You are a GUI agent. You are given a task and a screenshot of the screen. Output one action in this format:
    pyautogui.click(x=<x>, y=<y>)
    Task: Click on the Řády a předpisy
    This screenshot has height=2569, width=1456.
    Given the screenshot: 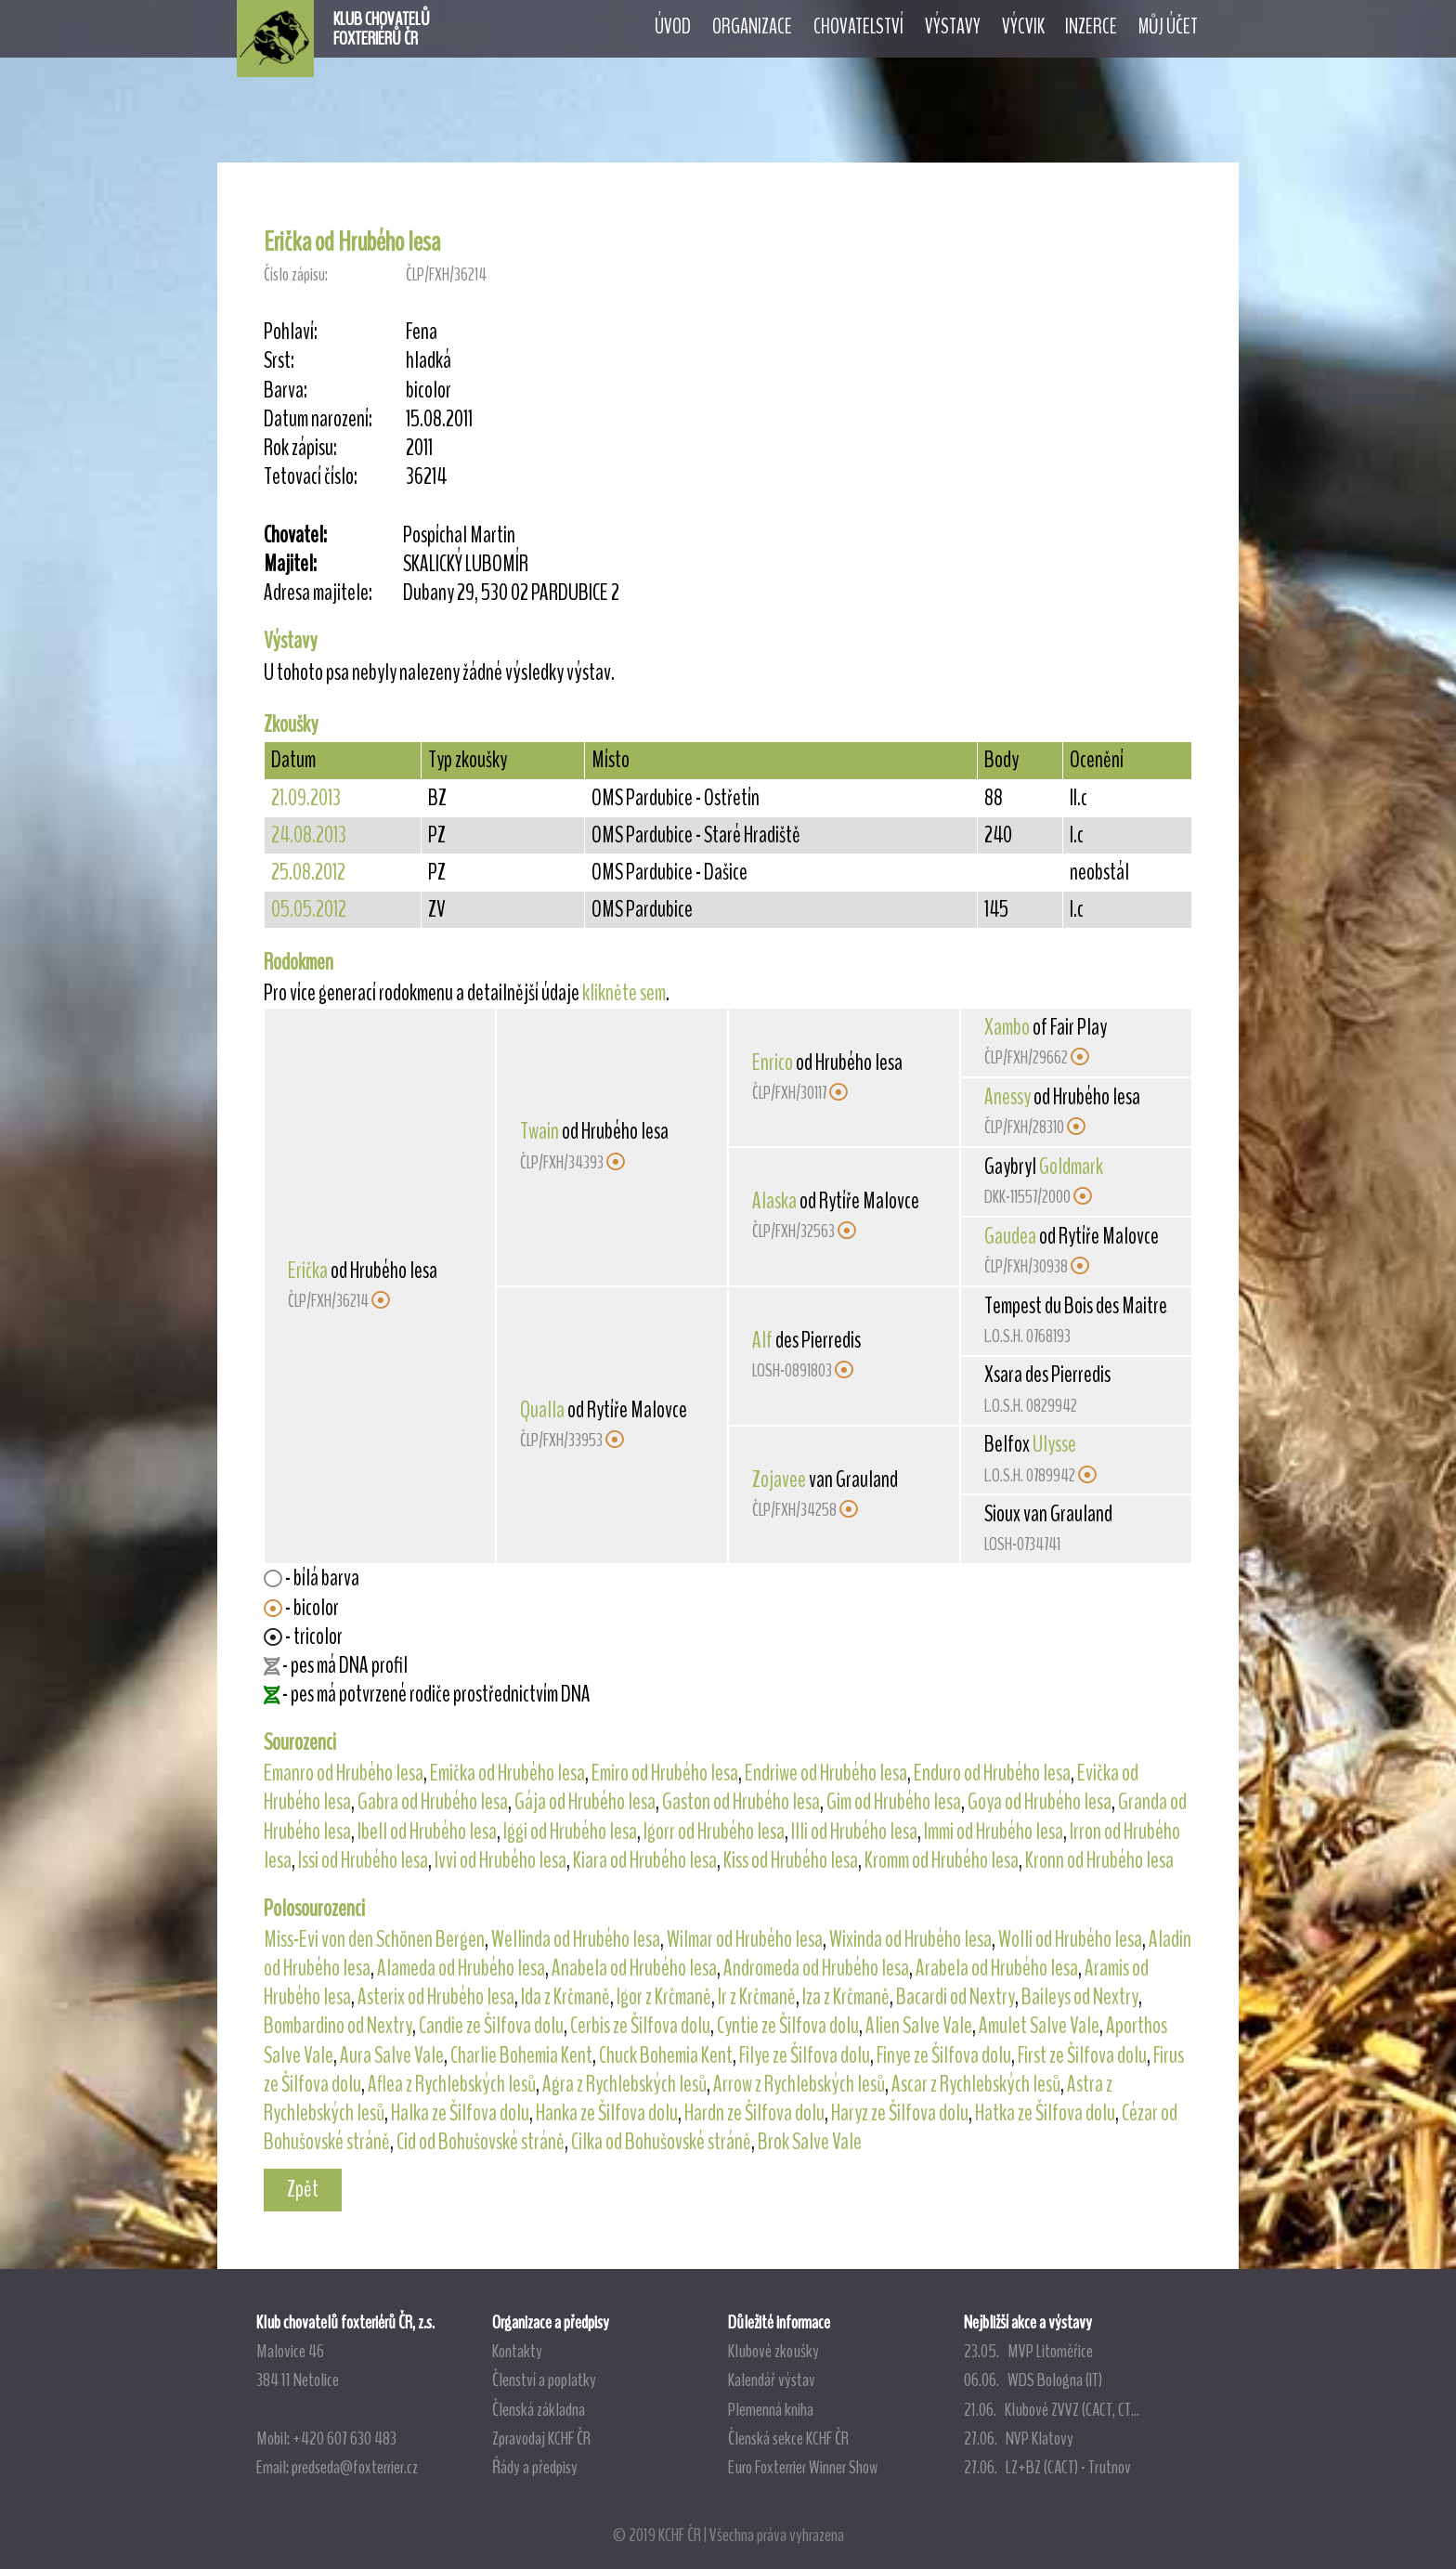 What is the action you would take?
    pyautogui.click(x=535, y=2467)
    